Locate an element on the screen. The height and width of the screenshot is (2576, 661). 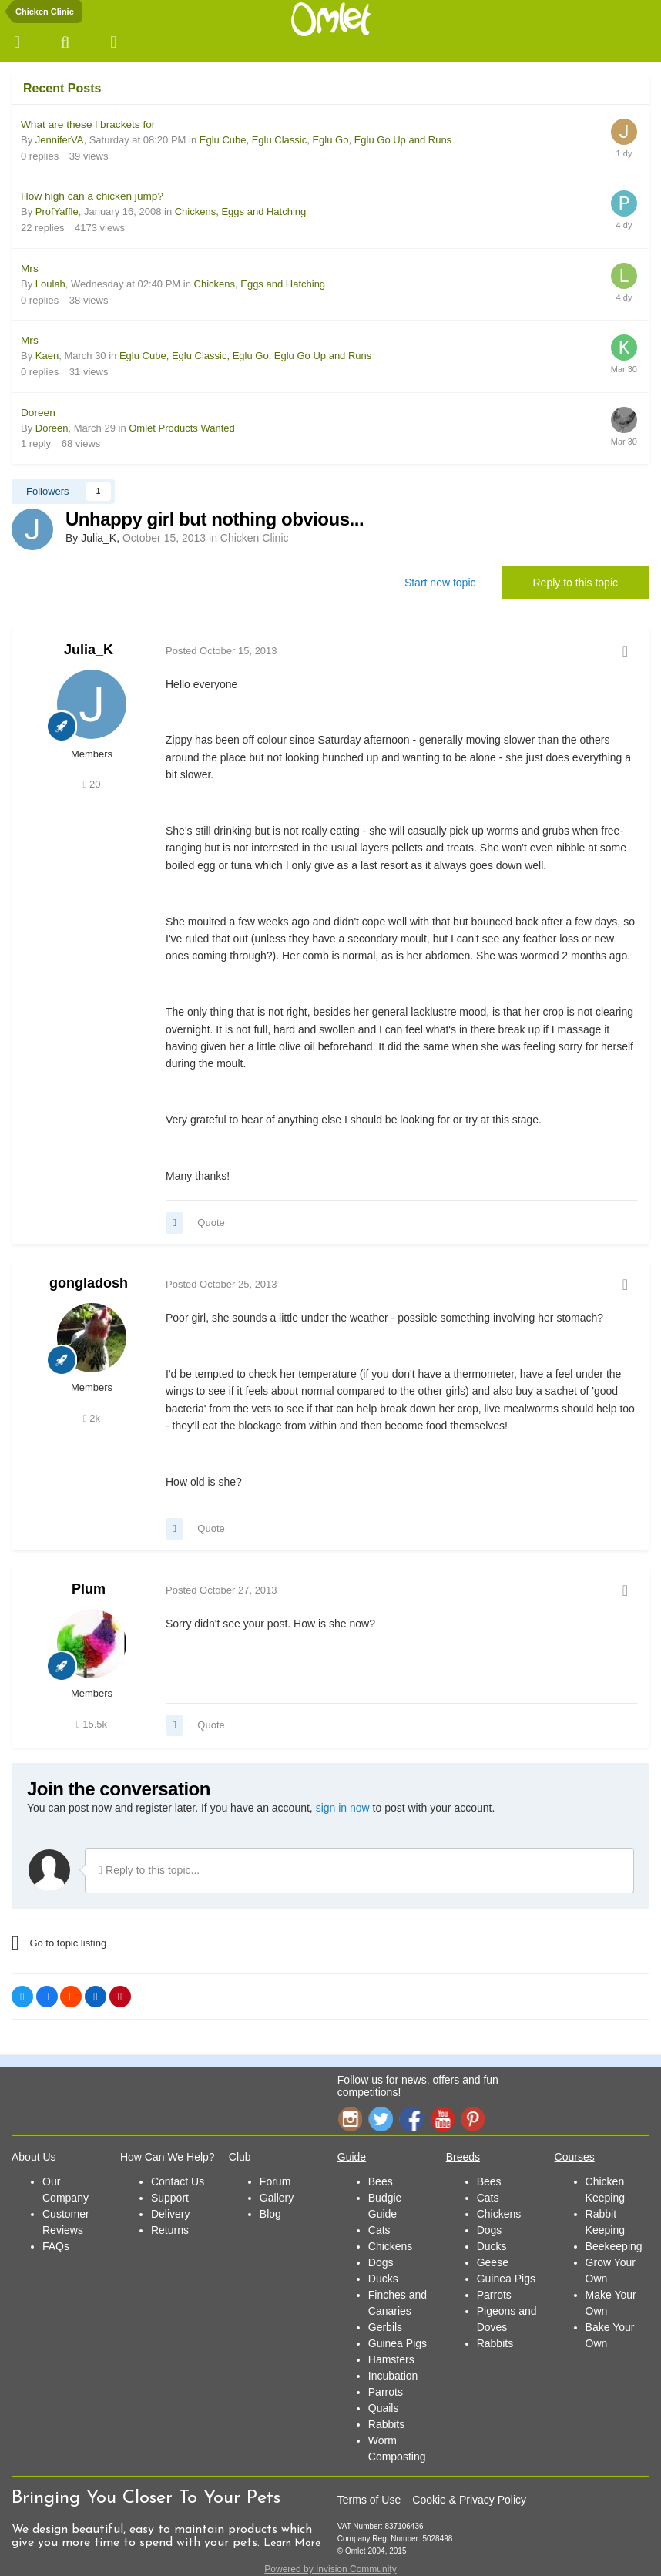
How high can a chicken jump? is located at coordinates (92, 196).